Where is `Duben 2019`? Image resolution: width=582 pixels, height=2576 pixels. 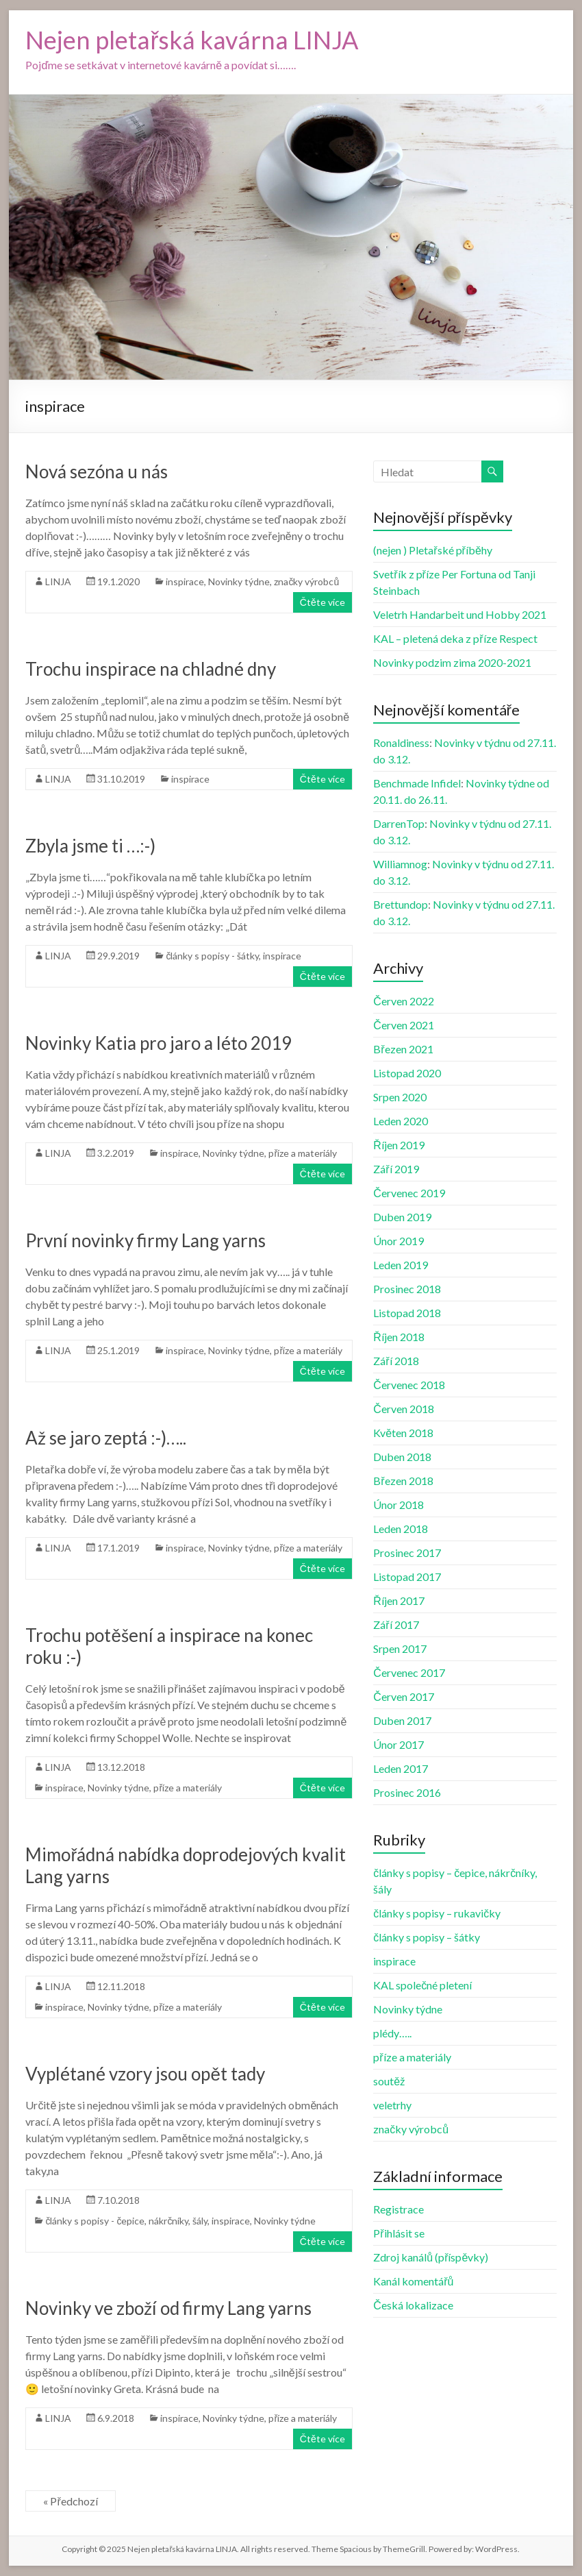 Duben 2019 is located at coordinates (402, 1216).